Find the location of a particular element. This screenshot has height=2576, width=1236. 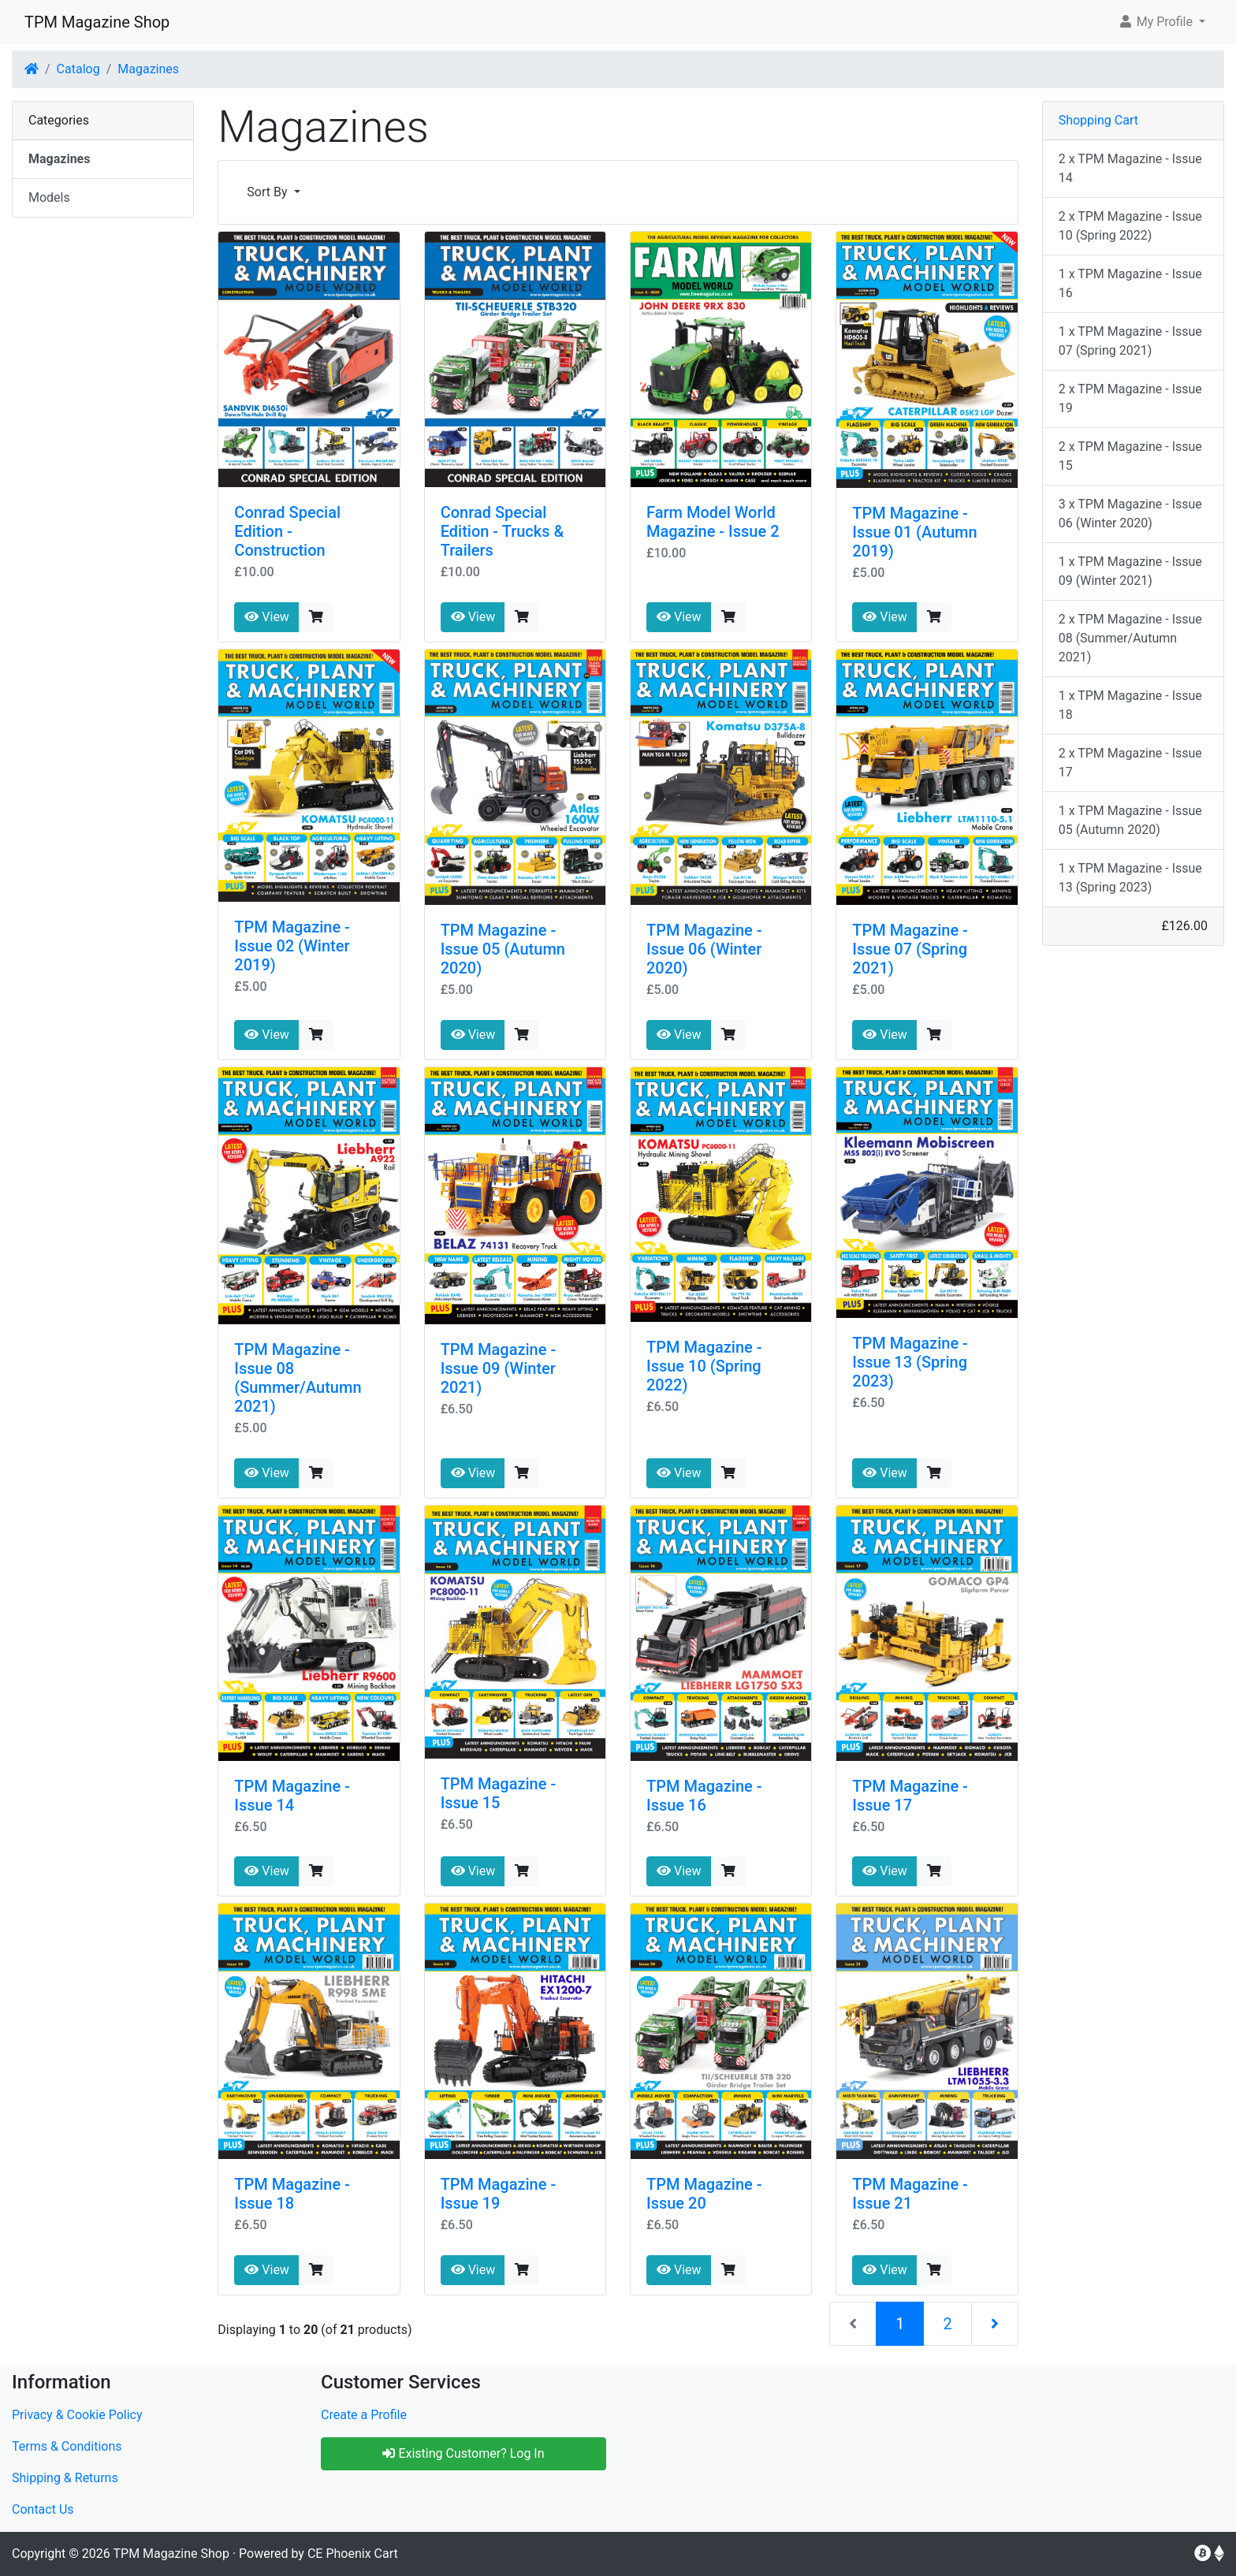

Sort By [button] is located at coordinates (268, 191).